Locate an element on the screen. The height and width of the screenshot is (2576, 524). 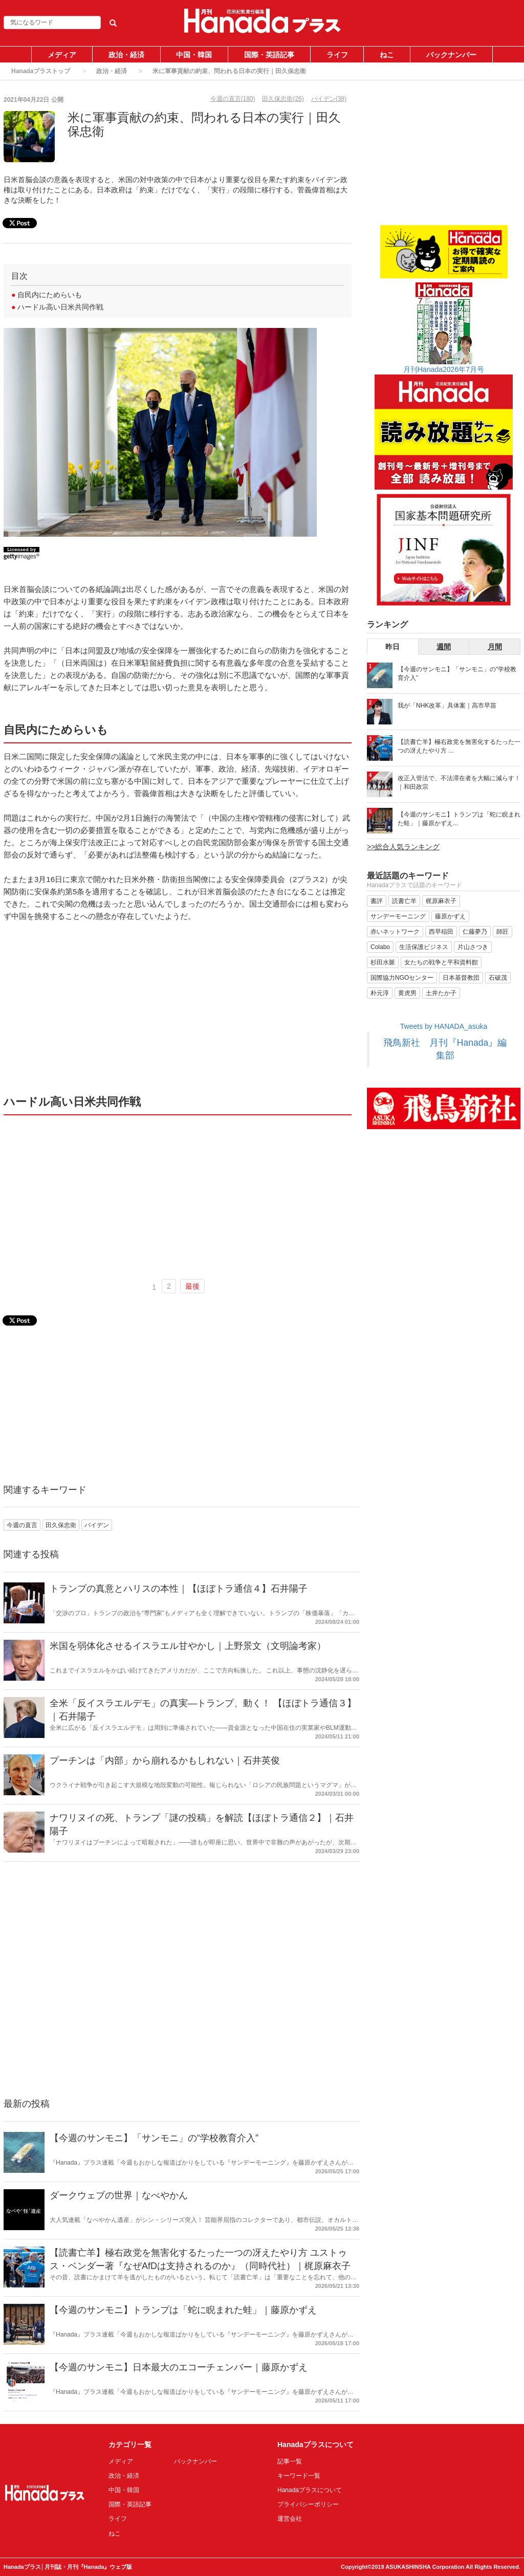
ライフ is located at coordinates (337, 55).